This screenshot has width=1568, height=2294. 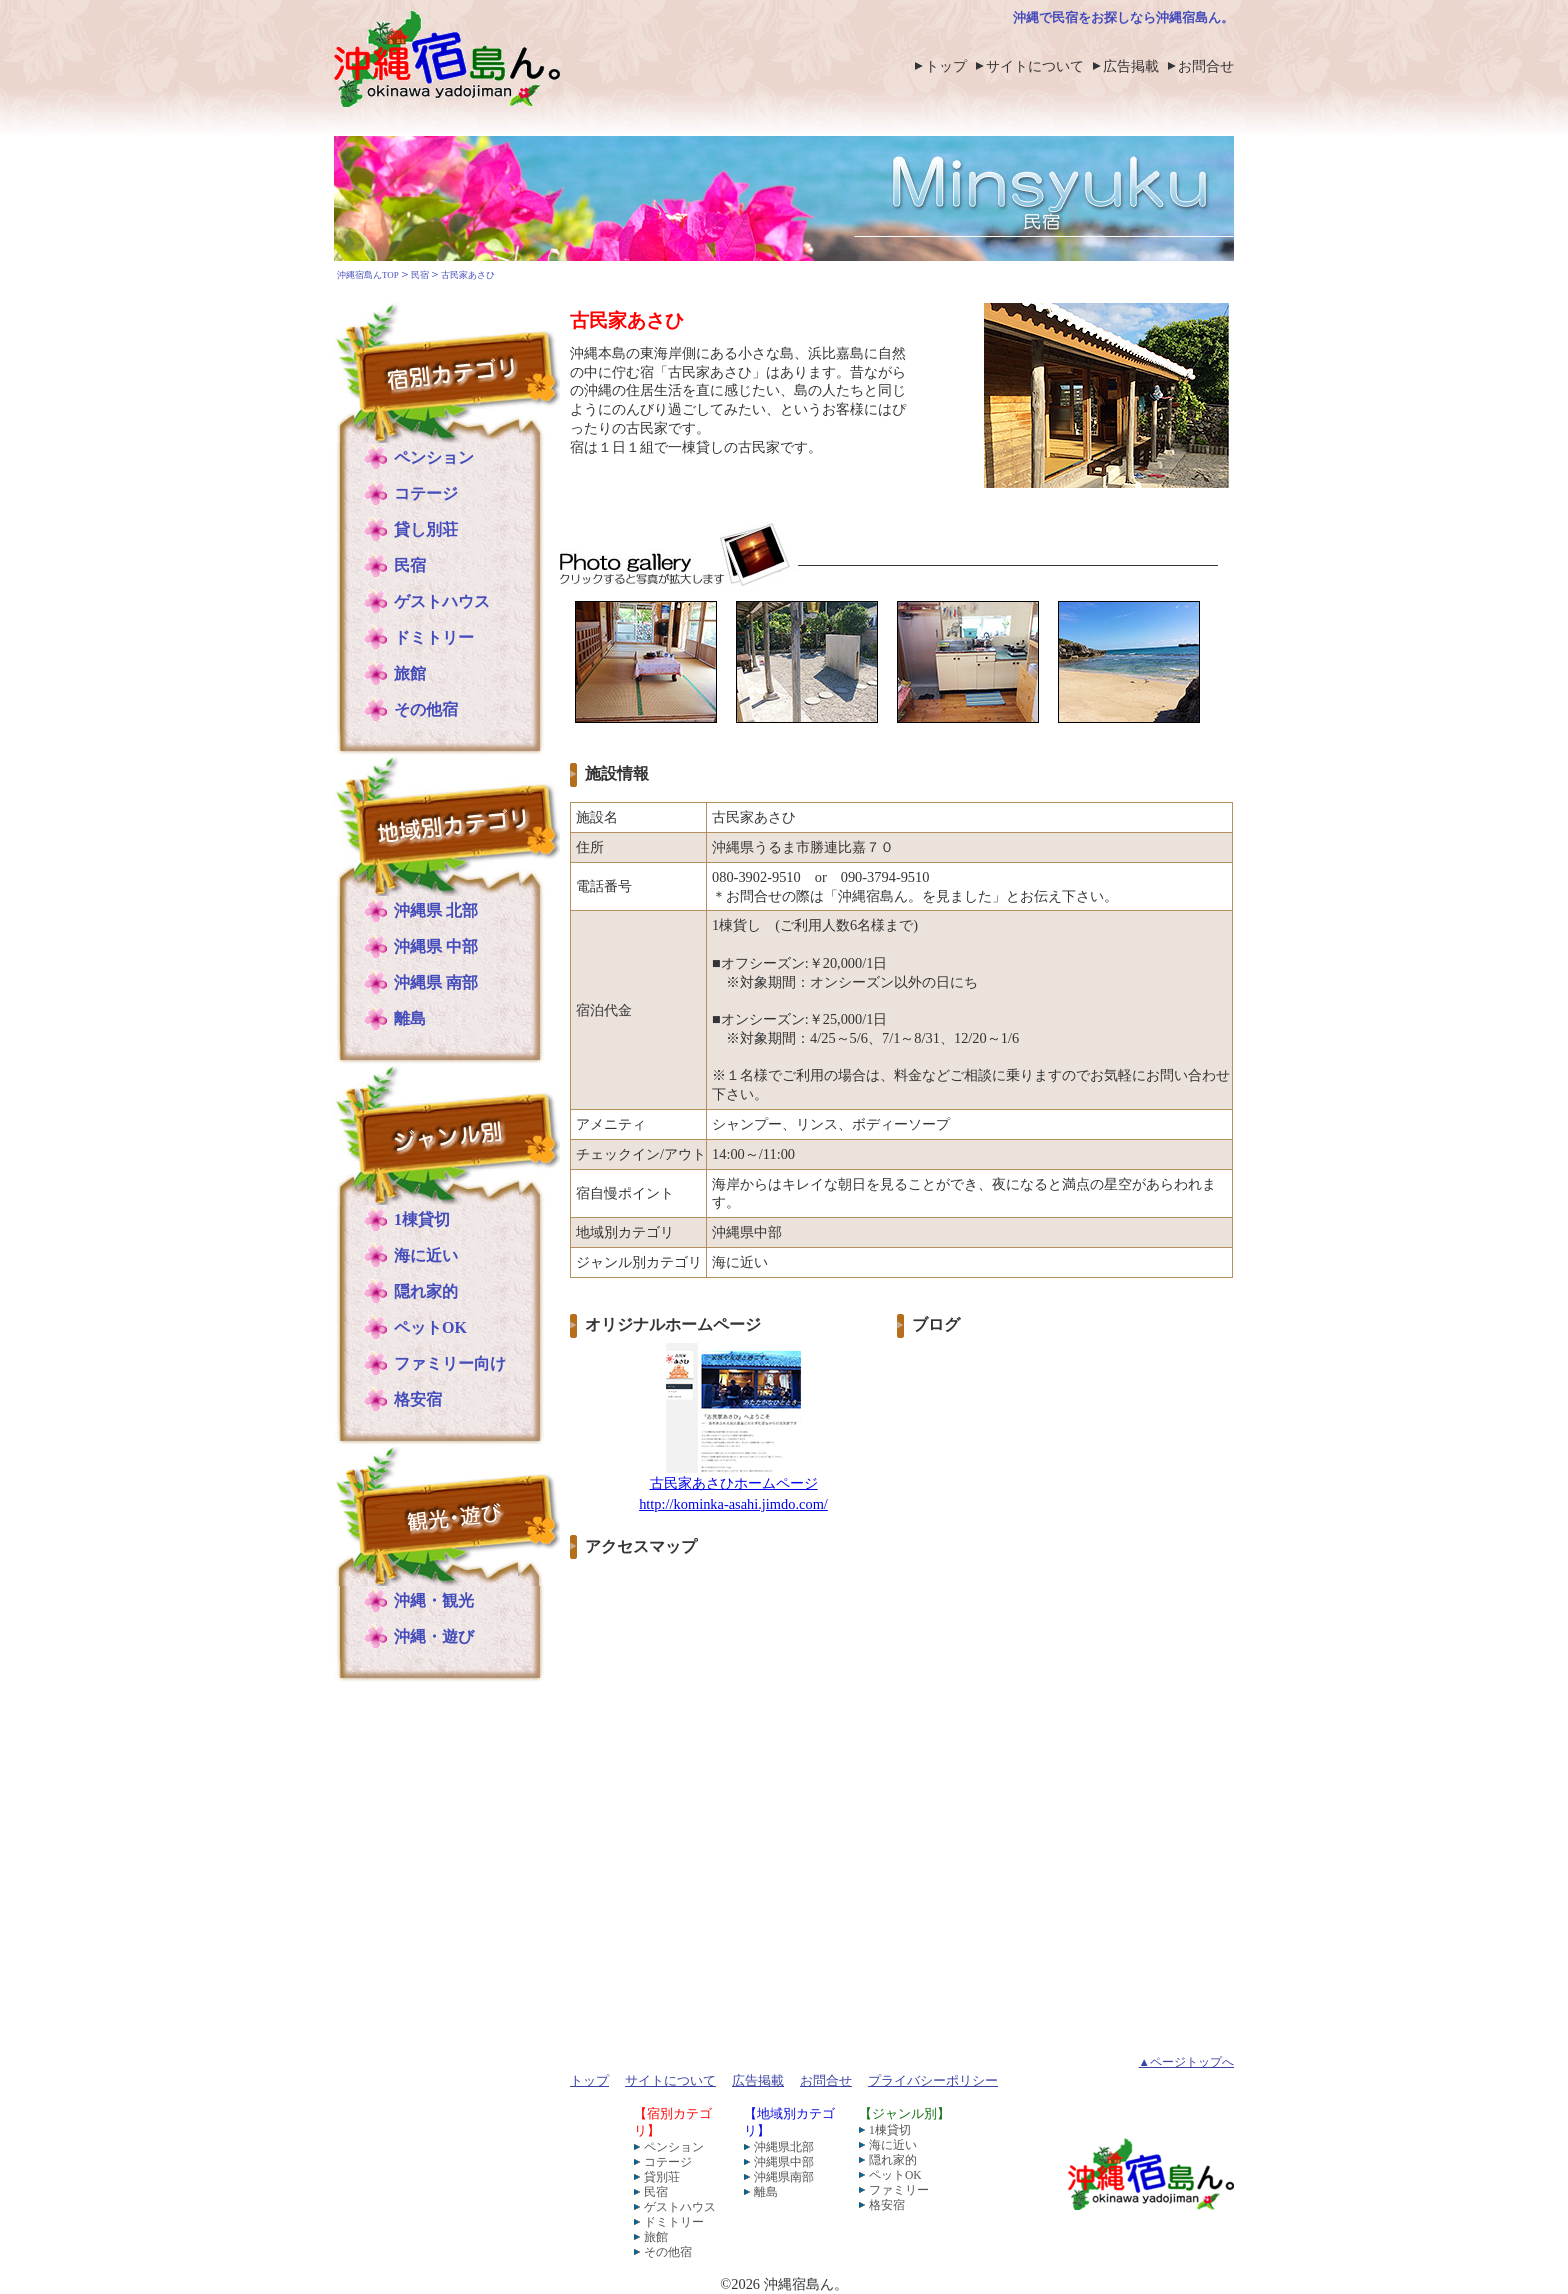 What do you see at coordinates (784, 2162) in the screenshot?
I see `沖縄県中部` at bounding box center [784, 2162].